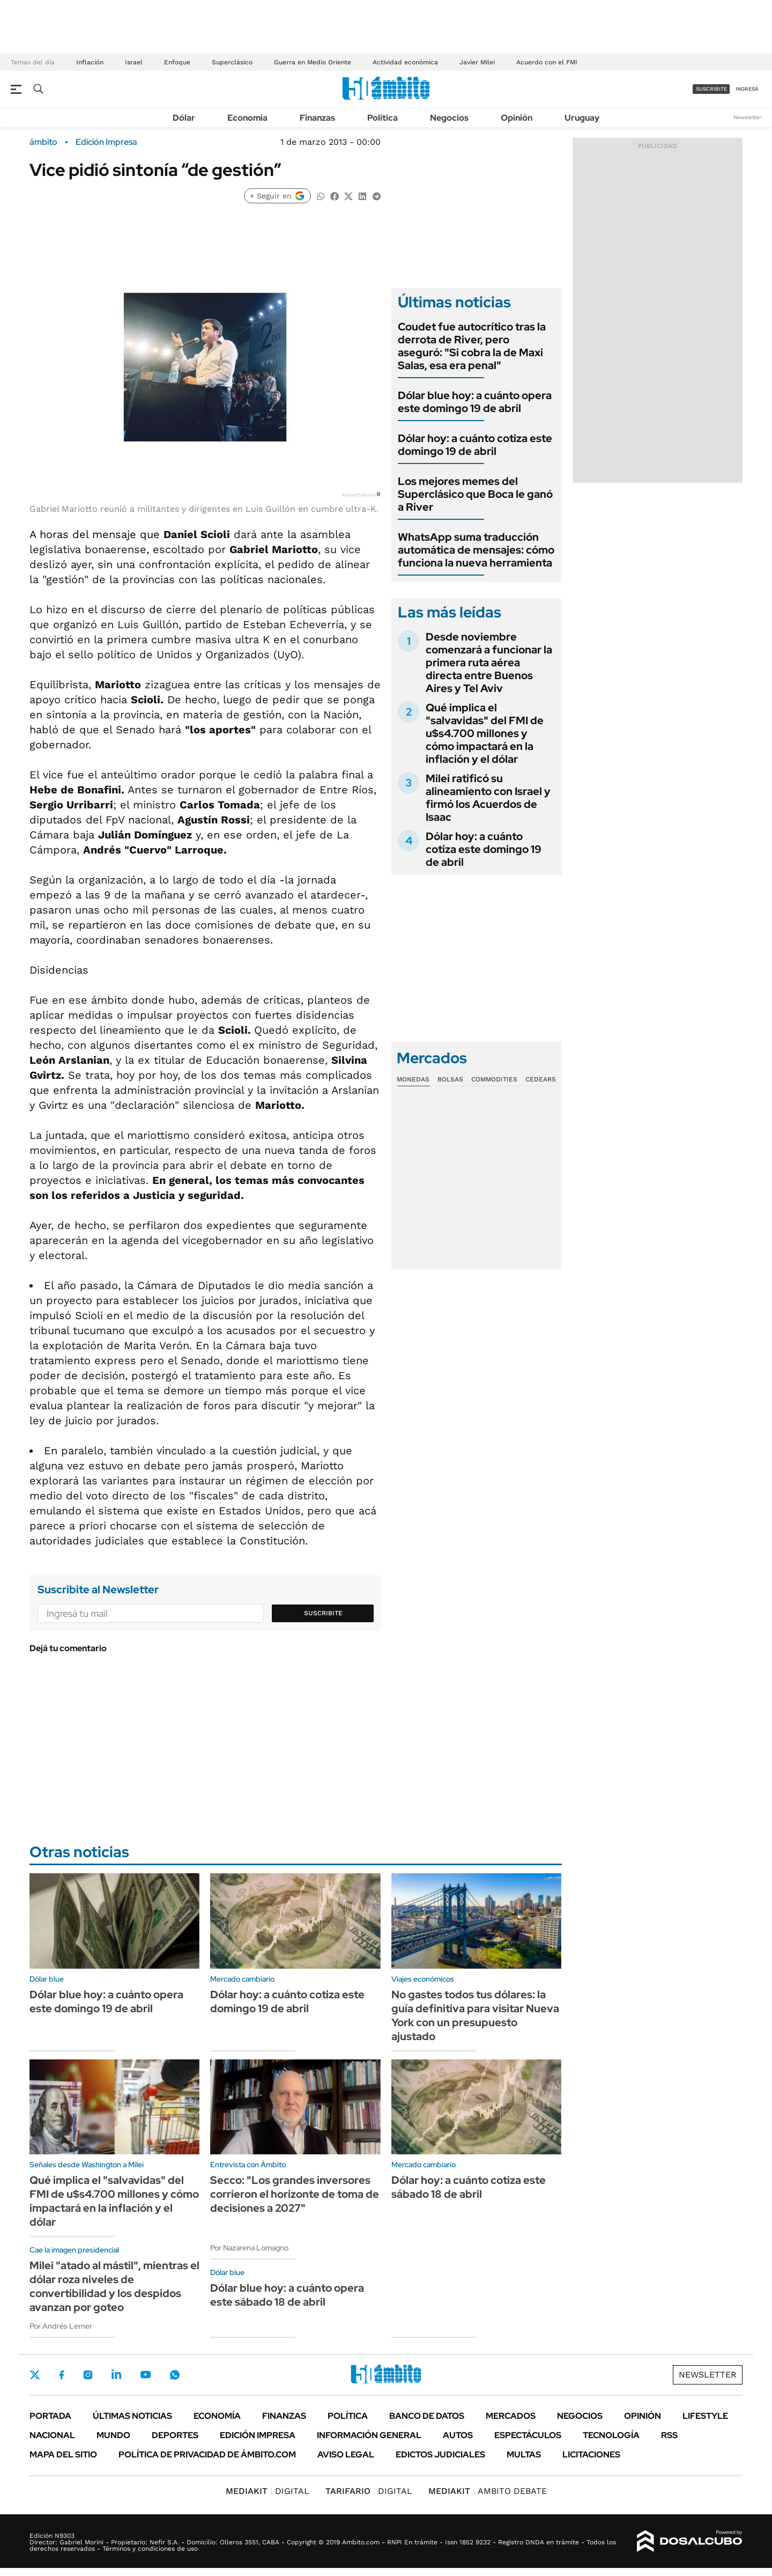 This screenshot has height=2576, width=772. Describe the element at coordinates (312, 62) in the screenshot. I see `Guerra en Medio Oriente` at that location.